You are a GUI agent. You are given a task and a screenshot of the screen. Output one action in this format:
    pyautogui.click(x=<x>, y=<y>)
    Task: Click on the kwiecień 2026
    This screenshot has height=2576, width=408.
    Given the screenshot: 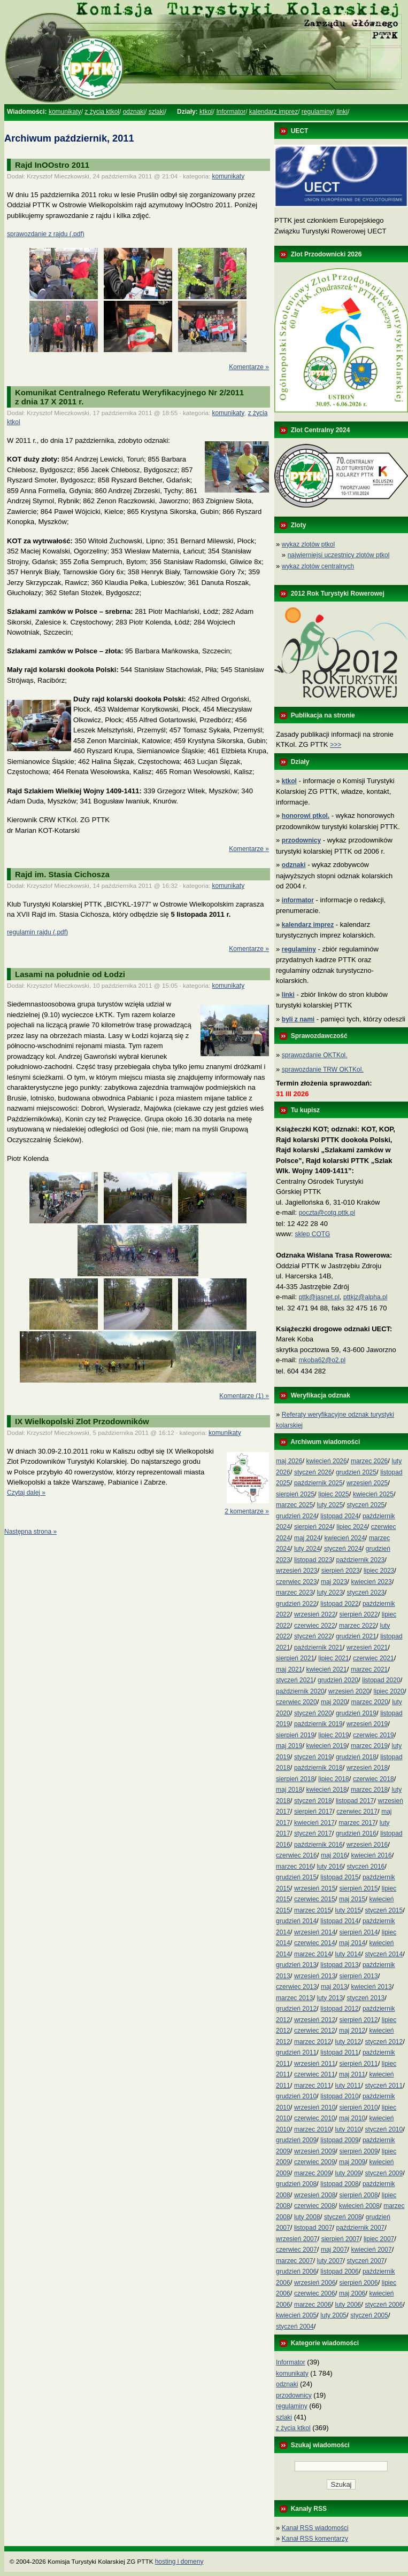 What is the action you would take?
    pyautogui.click(x=326, y=1461)
    